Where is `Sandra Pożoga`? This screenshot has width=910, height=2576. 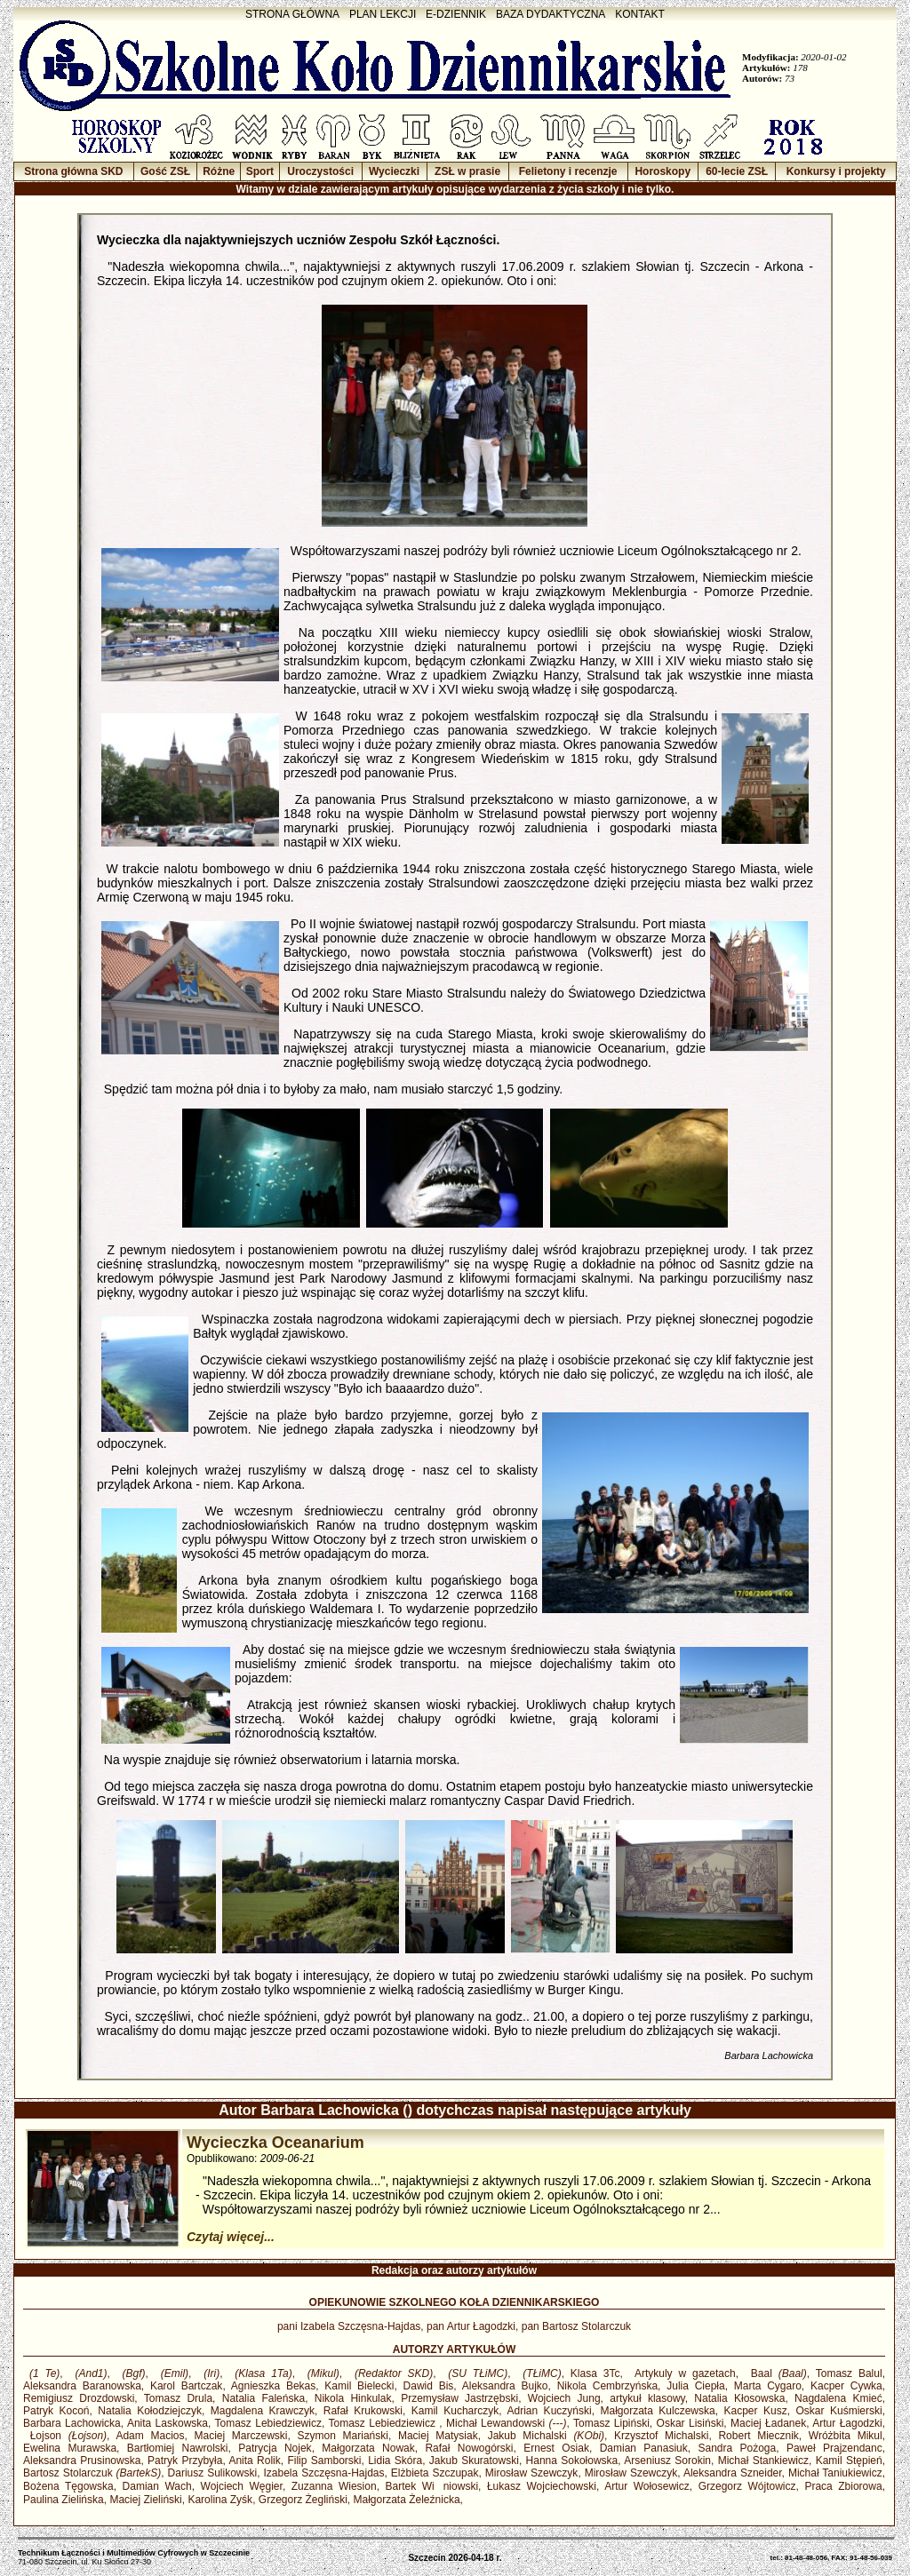
Sandra Pożoga is located at coordinates (737, 2448).